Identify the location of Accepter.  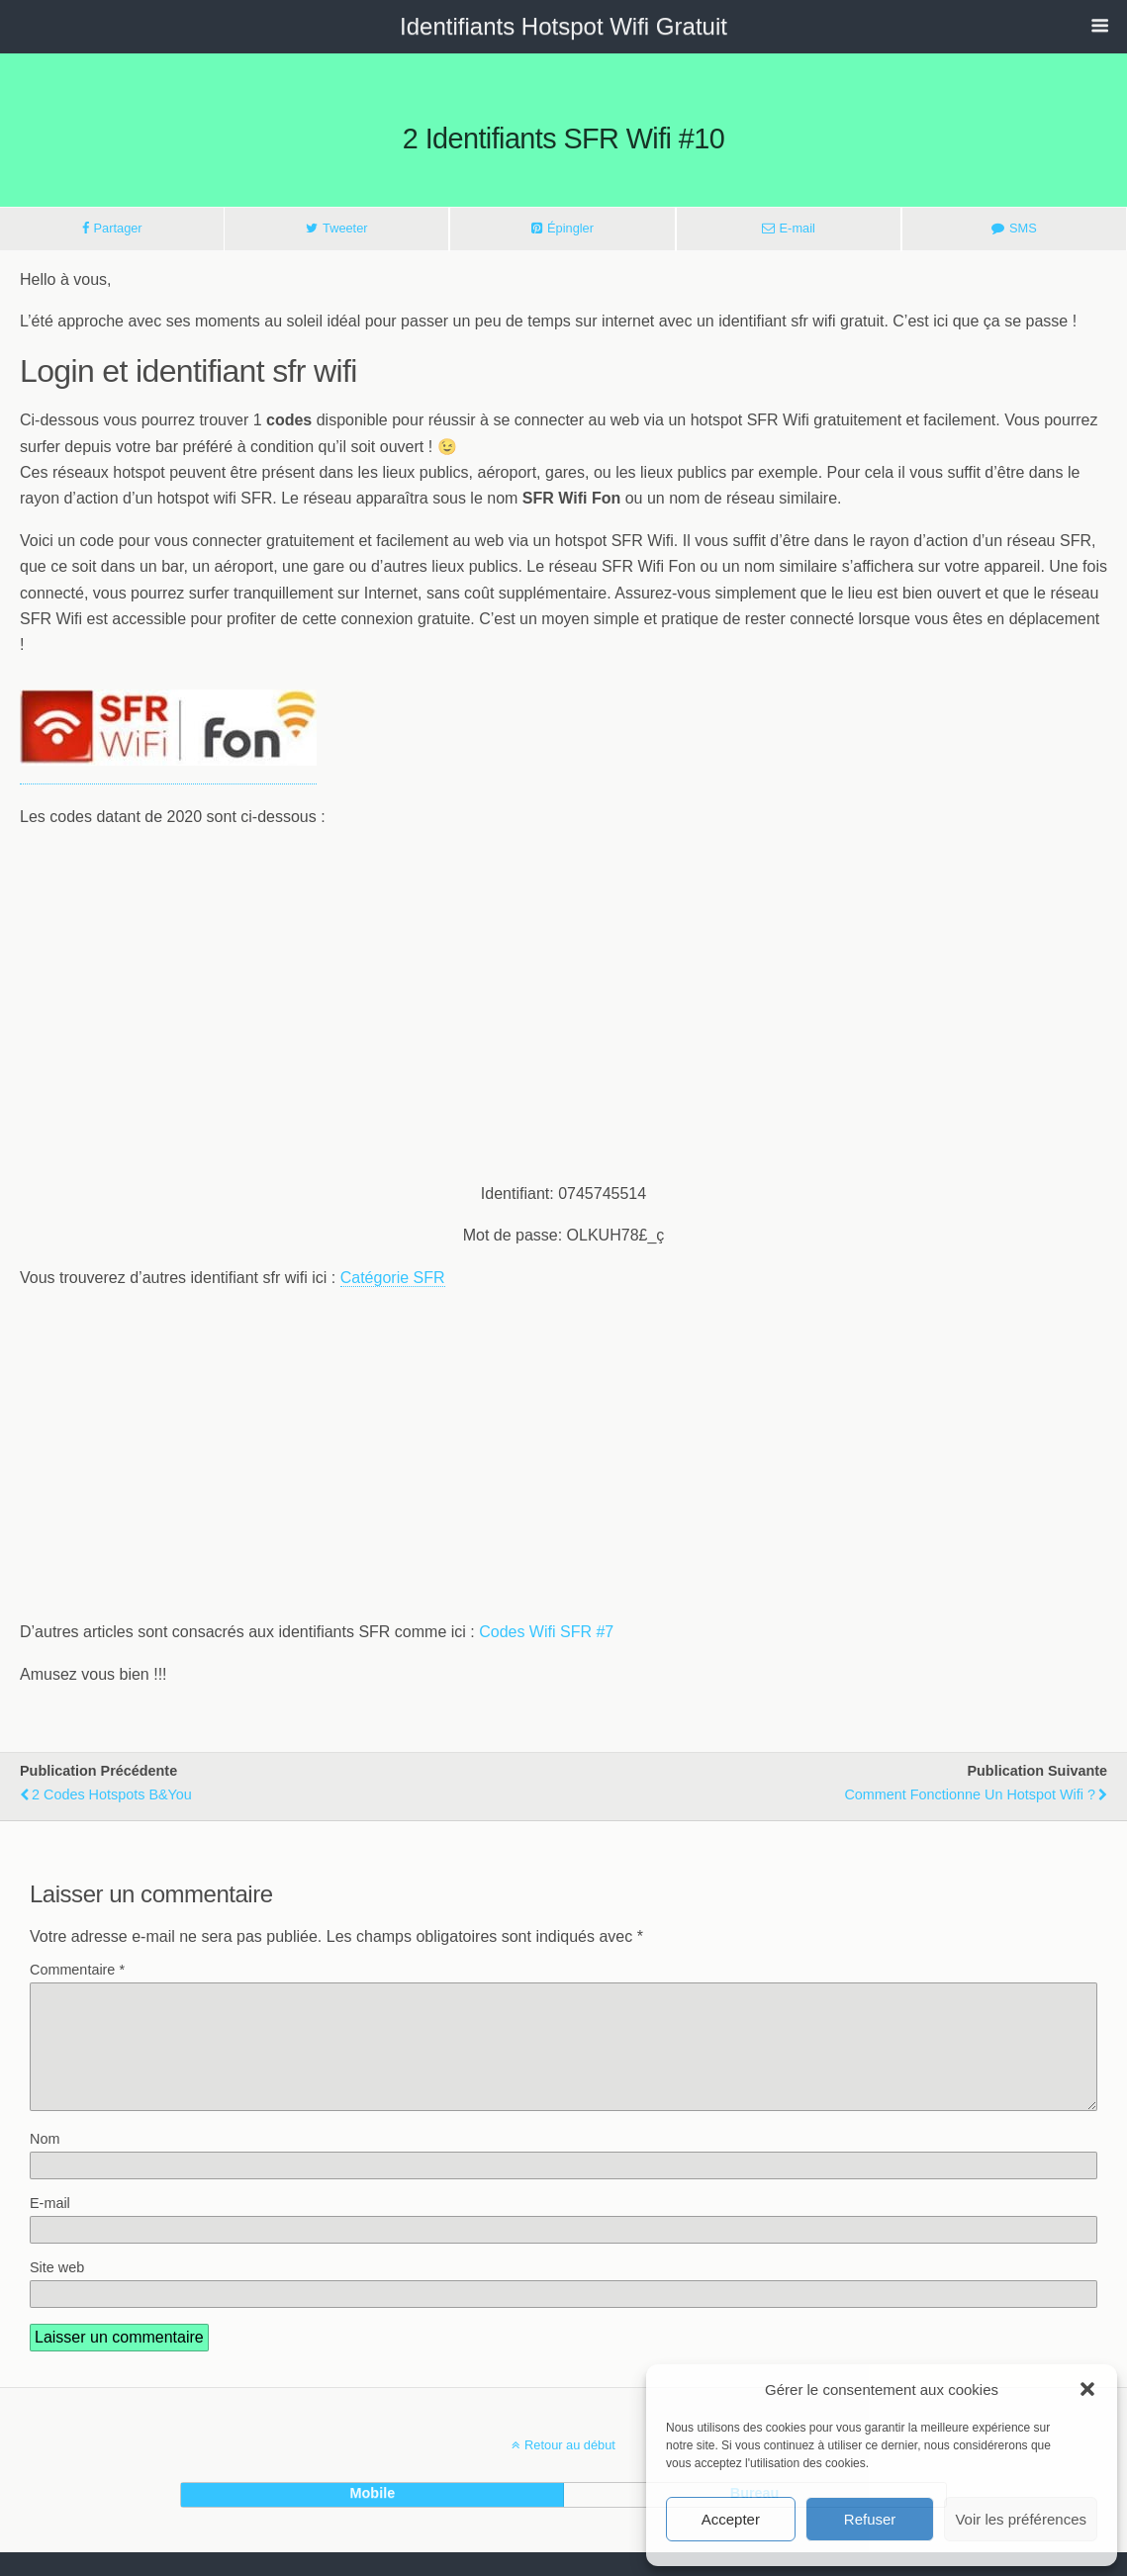
(731, 2519).